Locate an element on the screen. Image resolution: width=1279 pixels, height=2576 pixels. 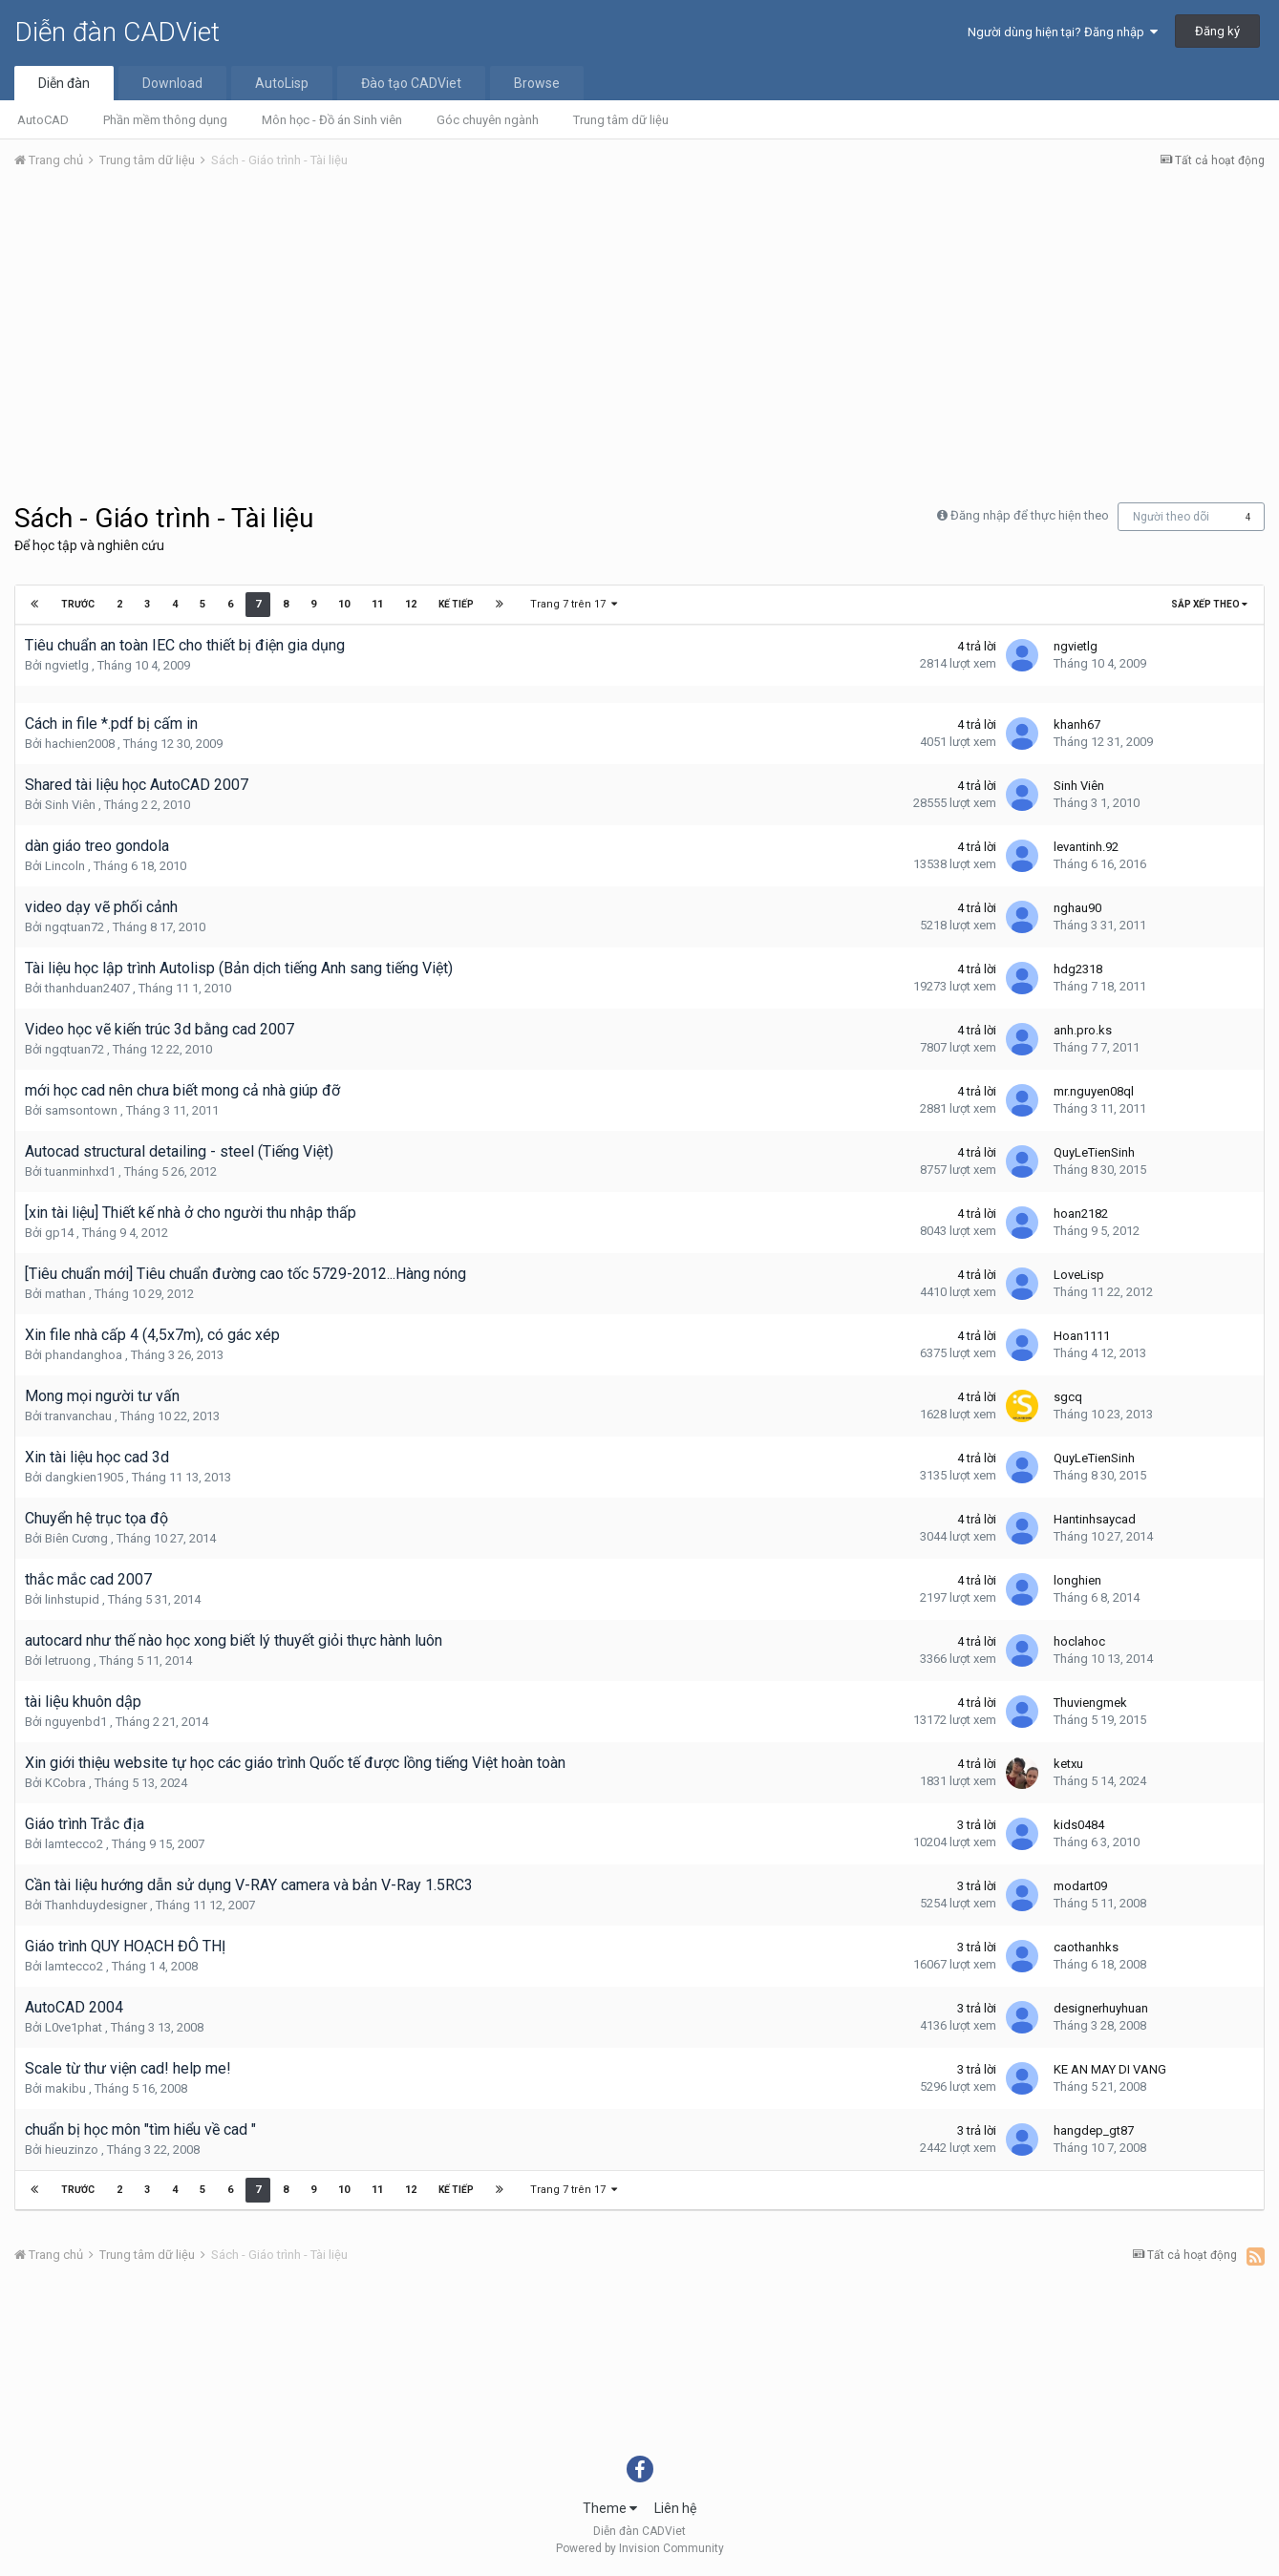
Người dùng hiện tại? Đăng nhập is located at coordinates (1063, 32).